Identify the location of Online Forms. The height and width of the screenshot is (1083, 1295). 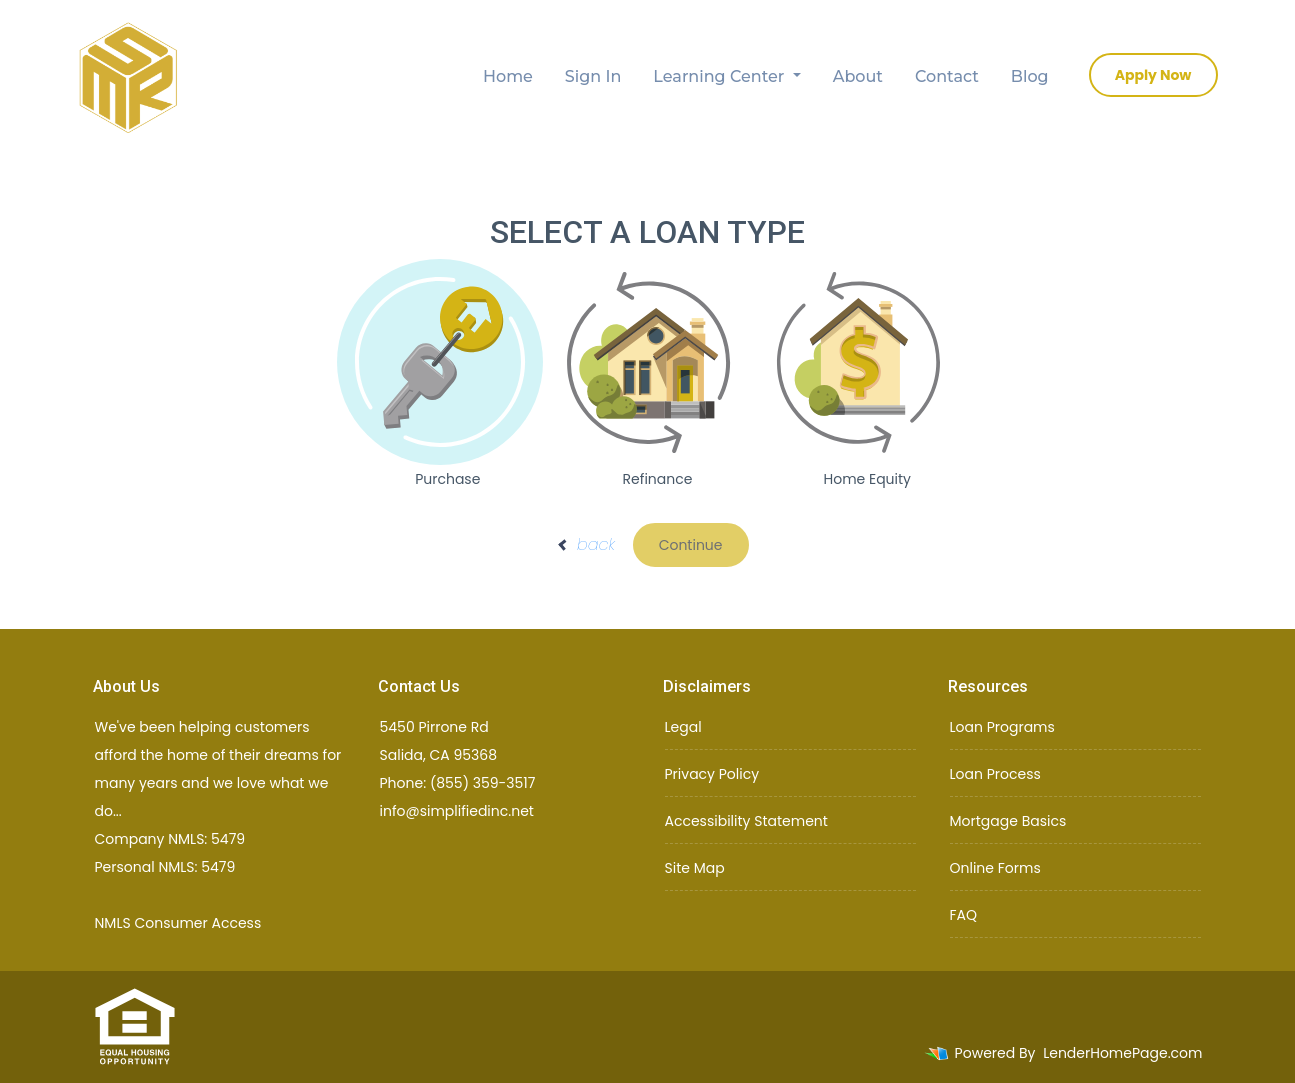
(995, 868).